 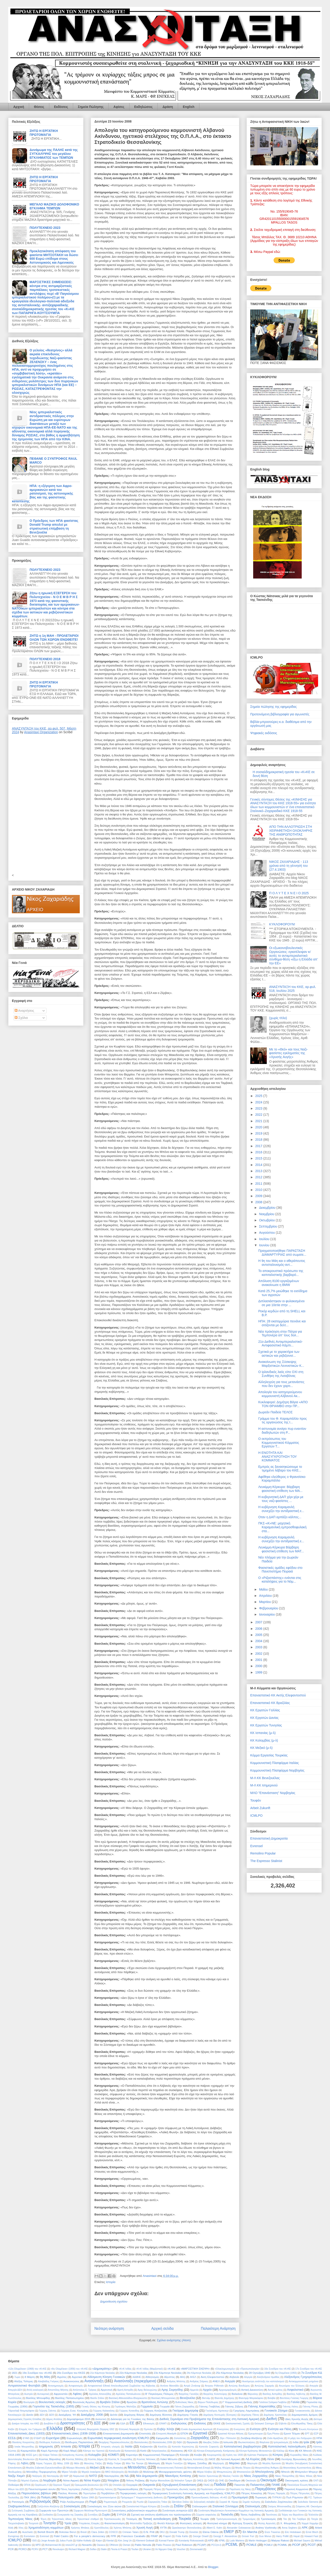 I want to click on Θρησκεία, so click(x=192, y=2442).